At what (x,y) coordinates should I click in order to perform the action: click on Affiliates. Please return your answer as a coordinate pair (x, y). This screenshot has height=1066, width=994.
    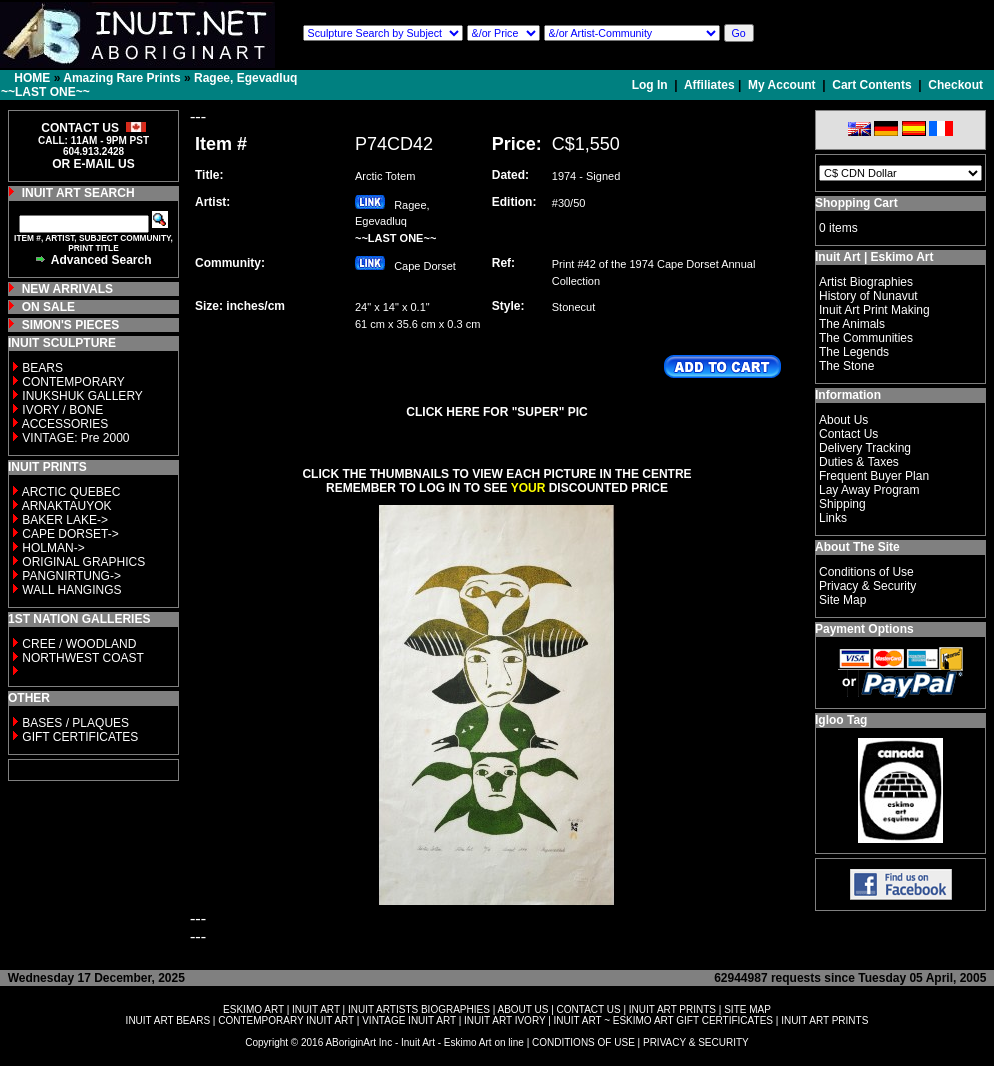
    Looking at the image, I should click on (709, 85).